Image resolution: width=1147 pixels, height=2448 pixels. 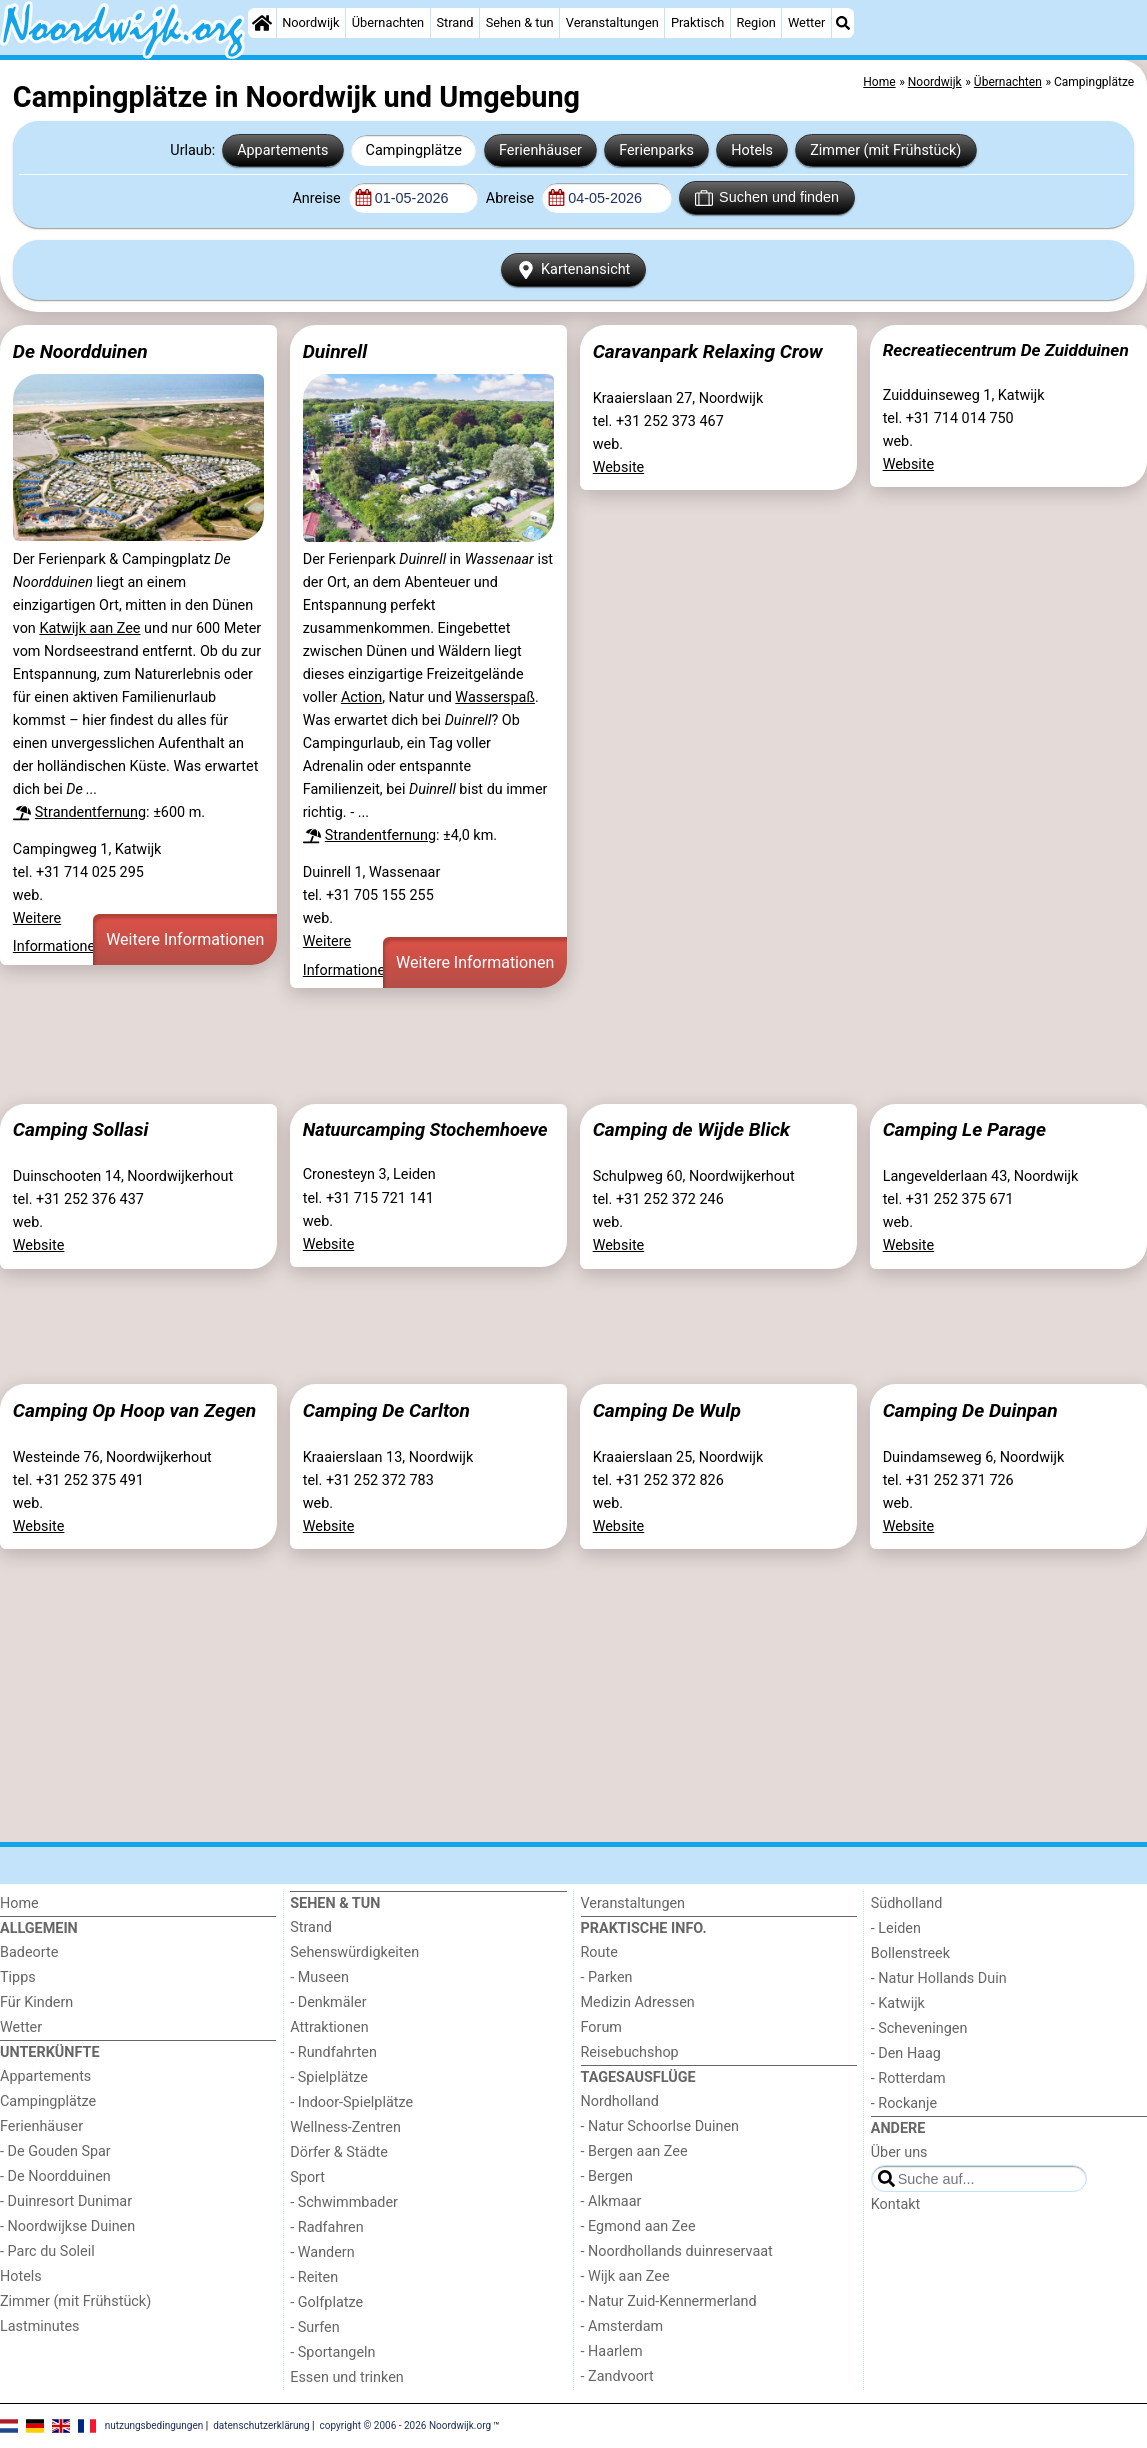 What do you see at coordinates (970, 1410) in the screenshot?
I see `Camping De Duinpan` at bounding box center [970, 1410].